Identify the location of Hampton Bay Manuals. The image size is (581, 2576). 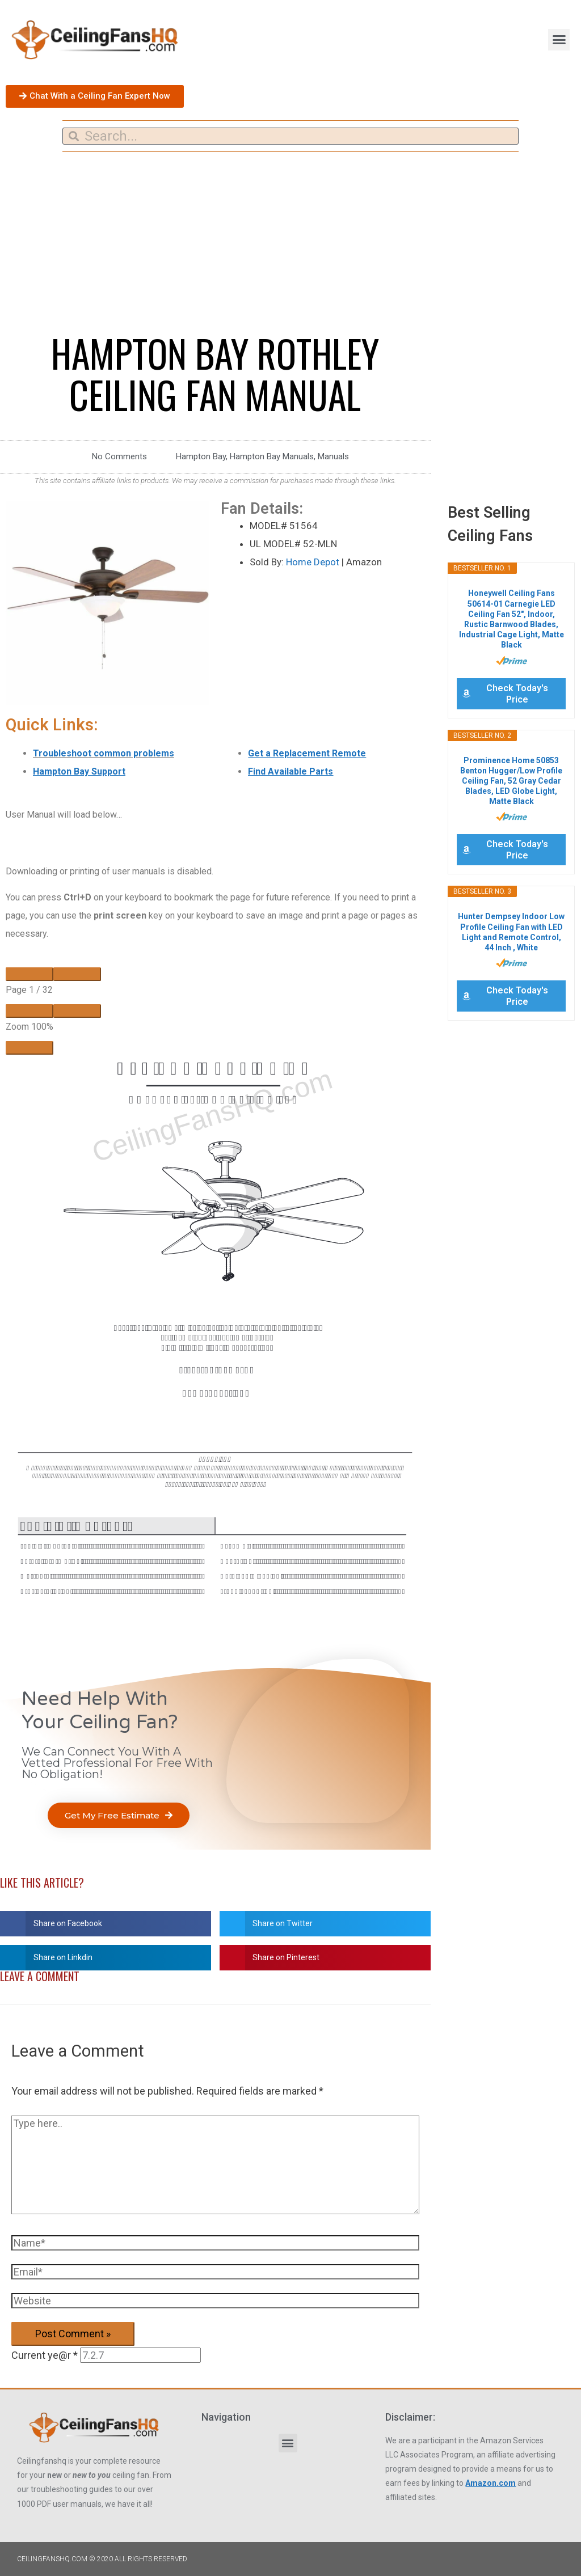
(272, 456).